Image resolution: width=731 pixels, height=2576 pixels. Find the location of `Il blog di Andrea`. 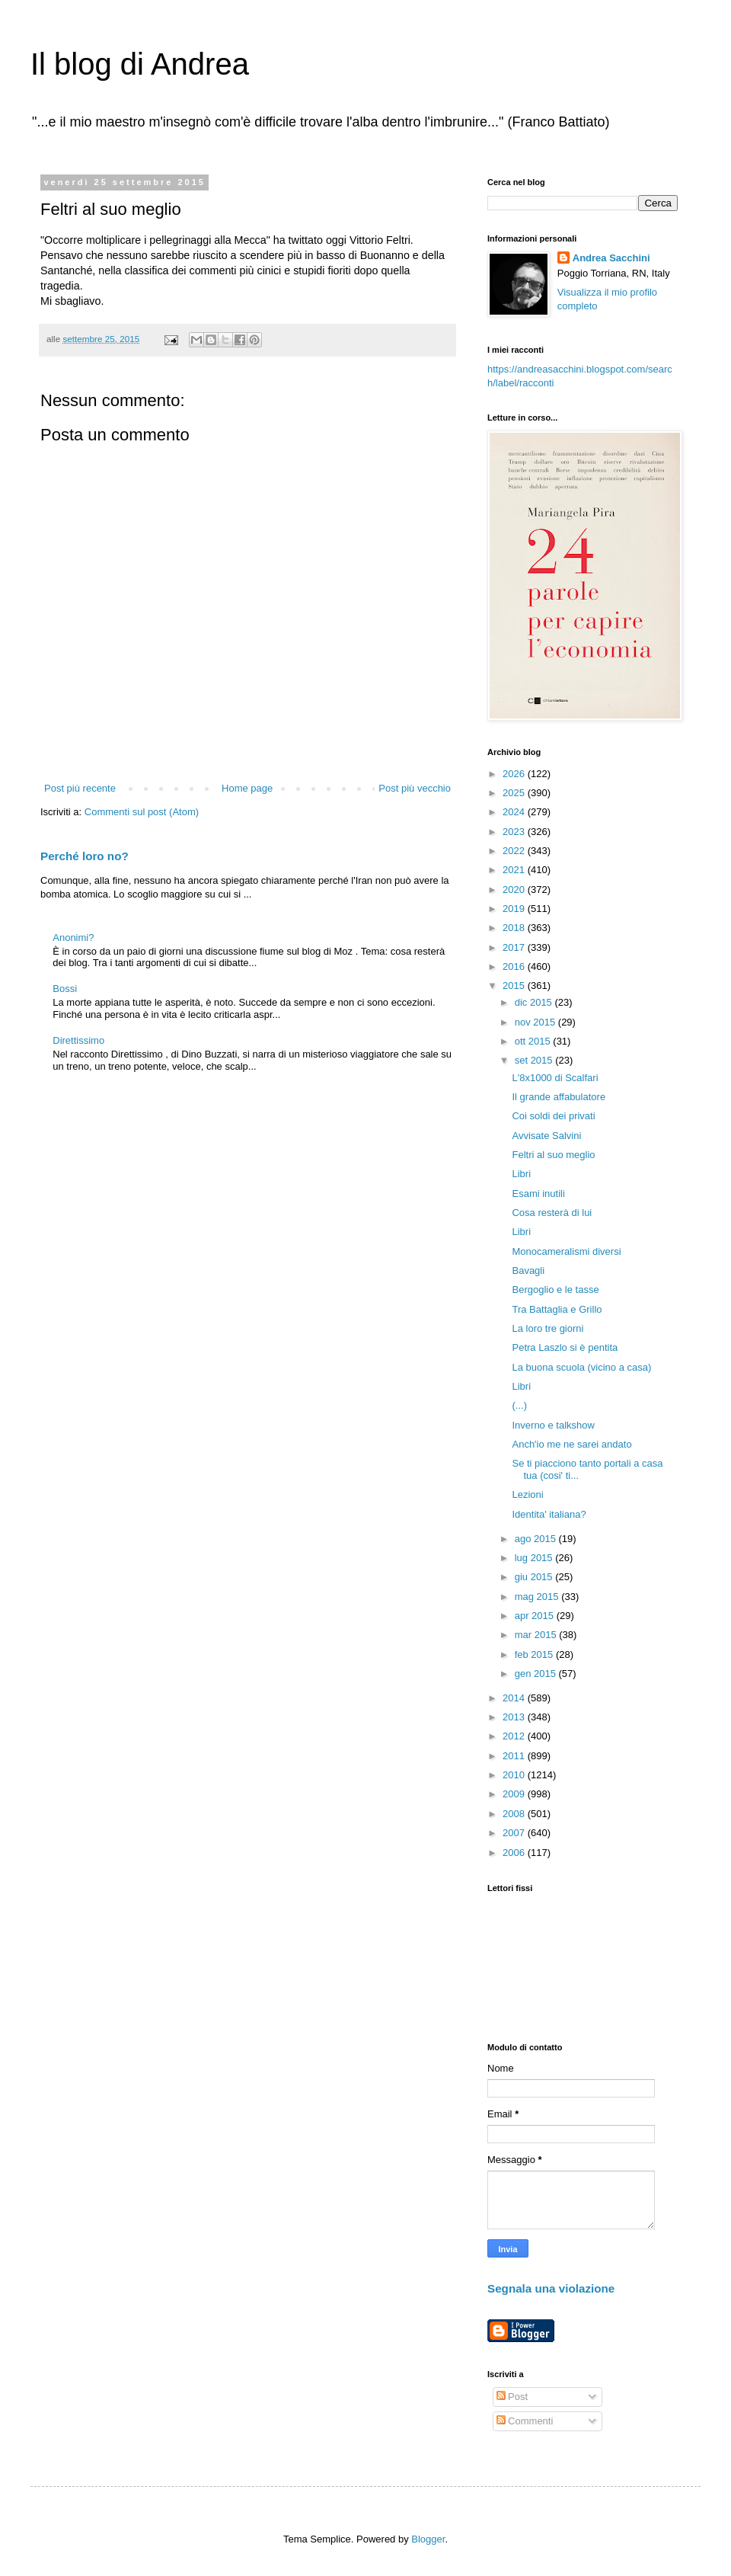

Il blog di Andrea is located at coordinates (139, 64).